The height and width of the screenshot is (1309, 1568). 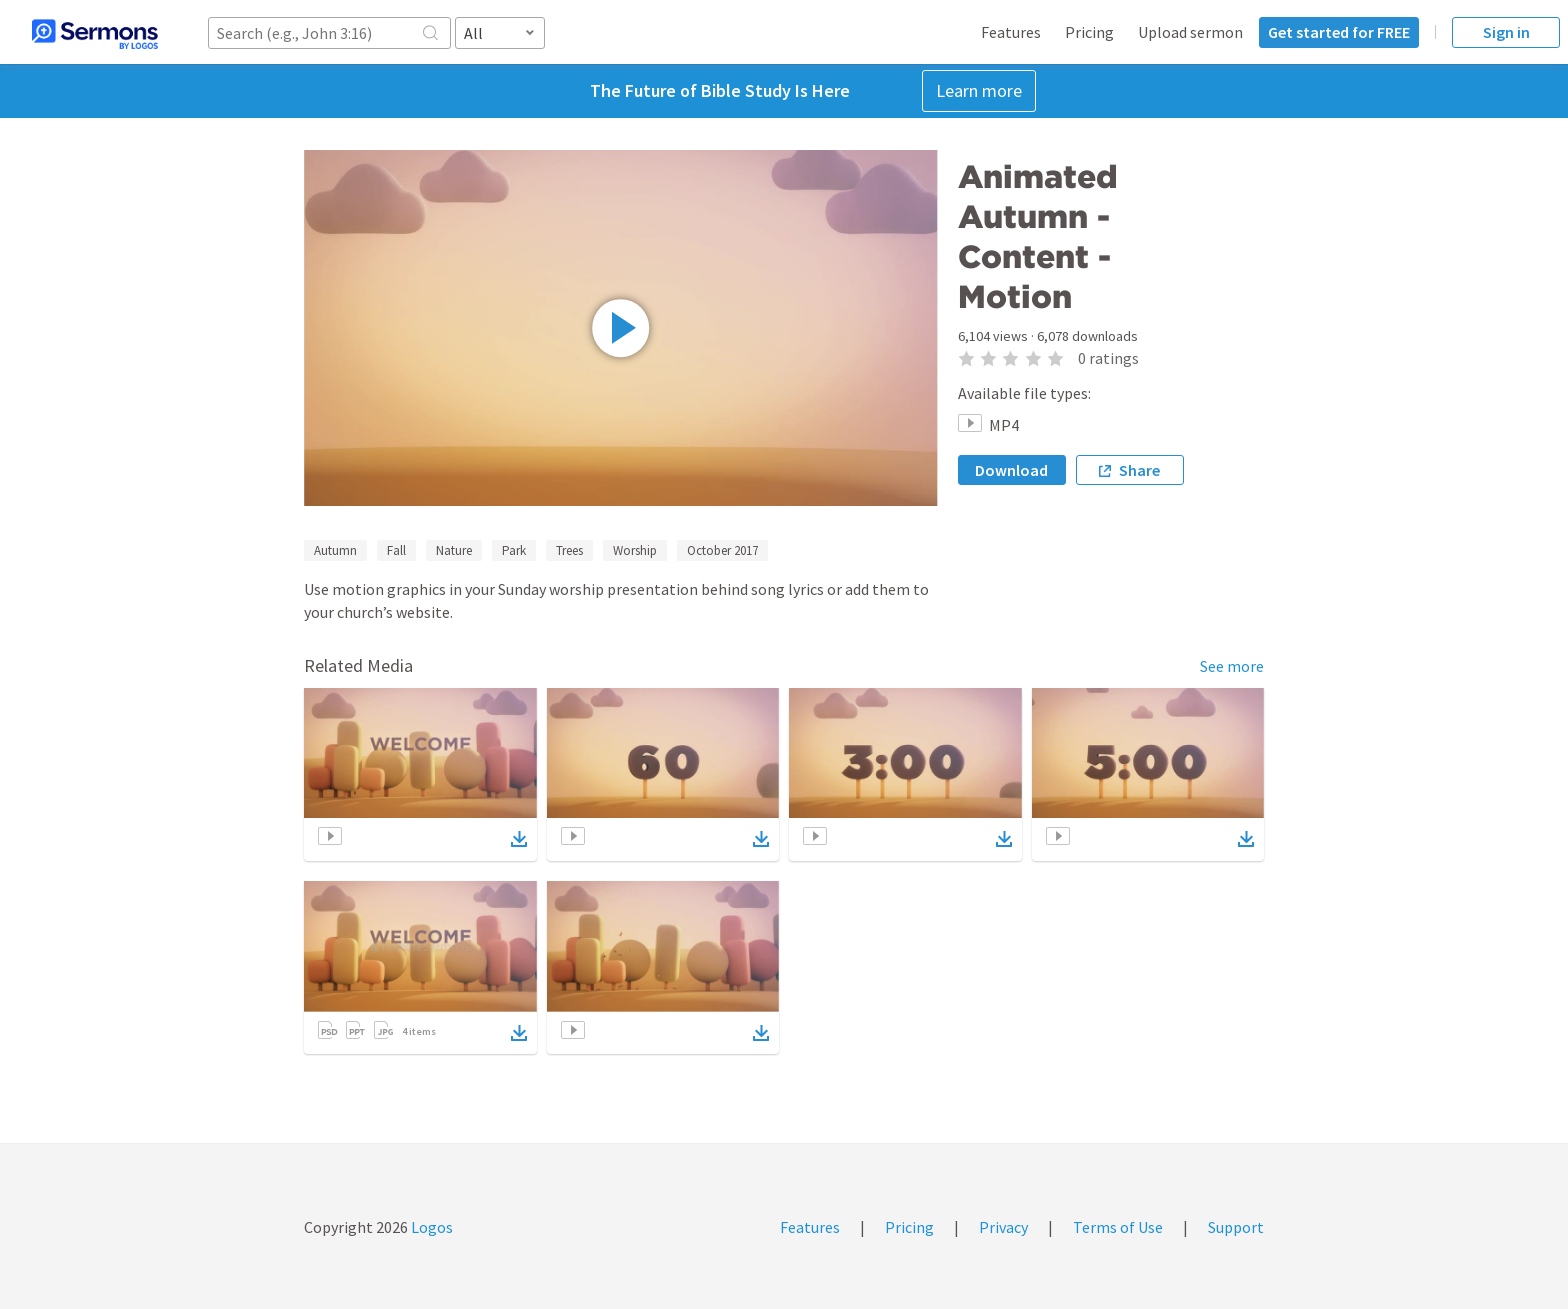 I want to click on Logos, so click(x=430, y=1227).